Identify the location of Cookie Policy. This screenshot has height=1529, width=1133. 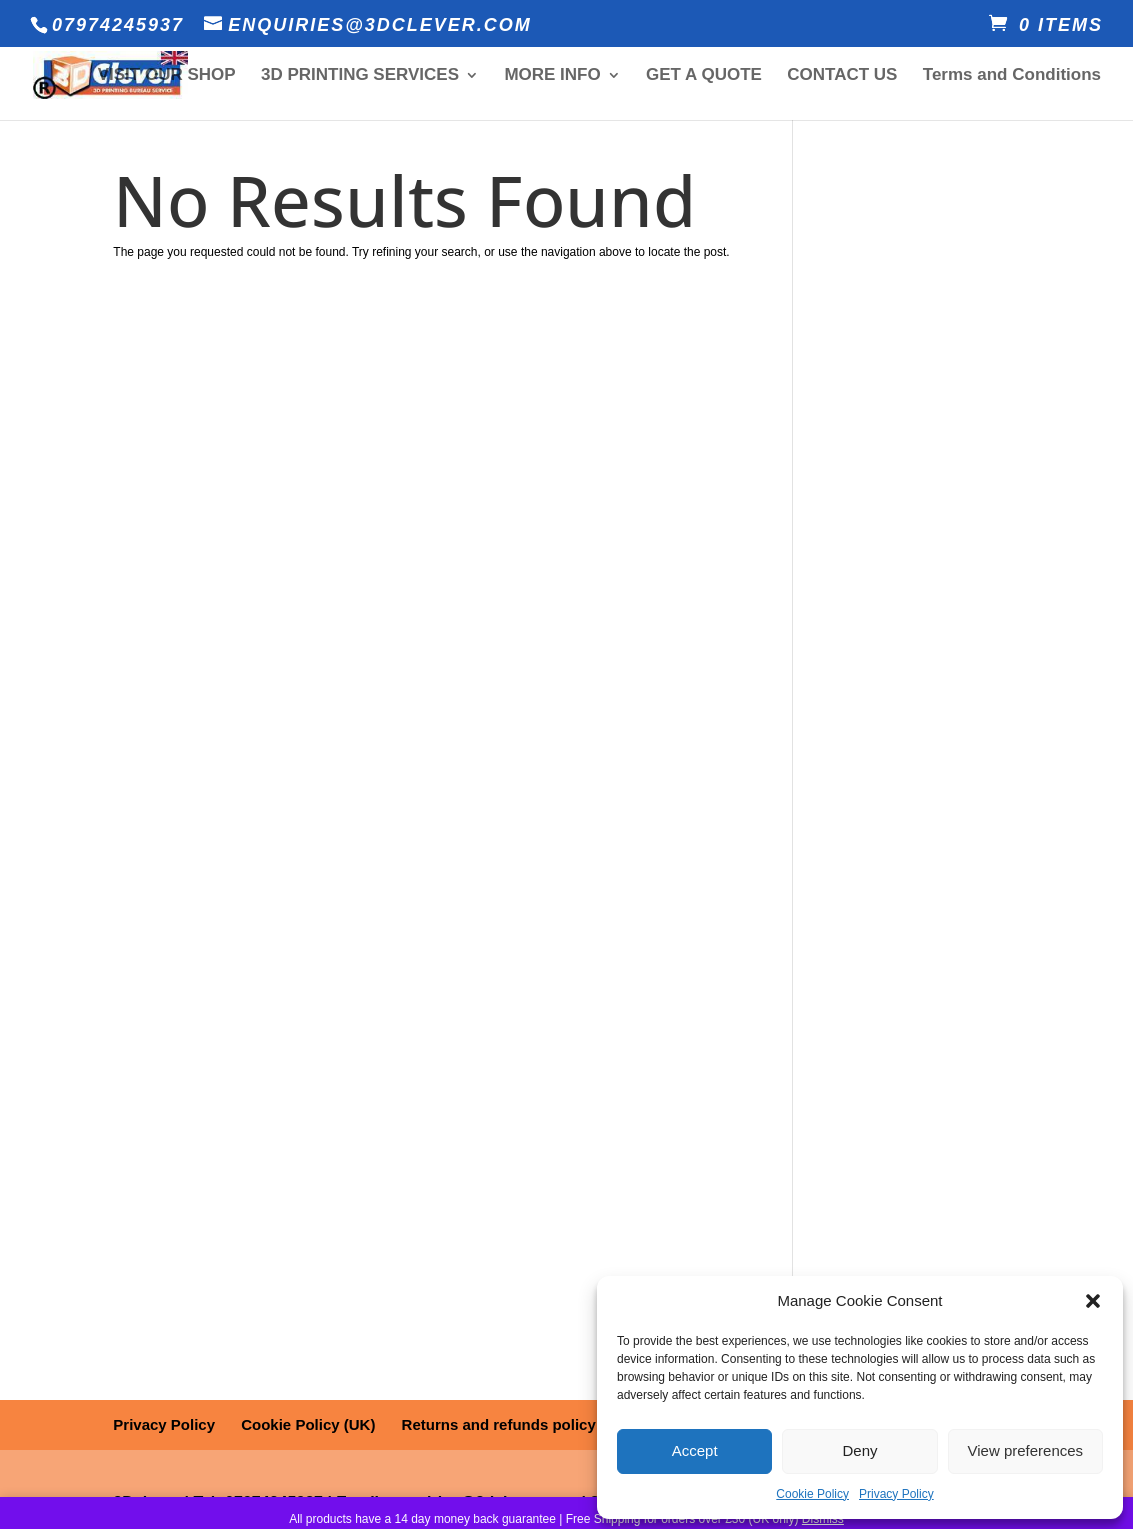
(812, 1494).